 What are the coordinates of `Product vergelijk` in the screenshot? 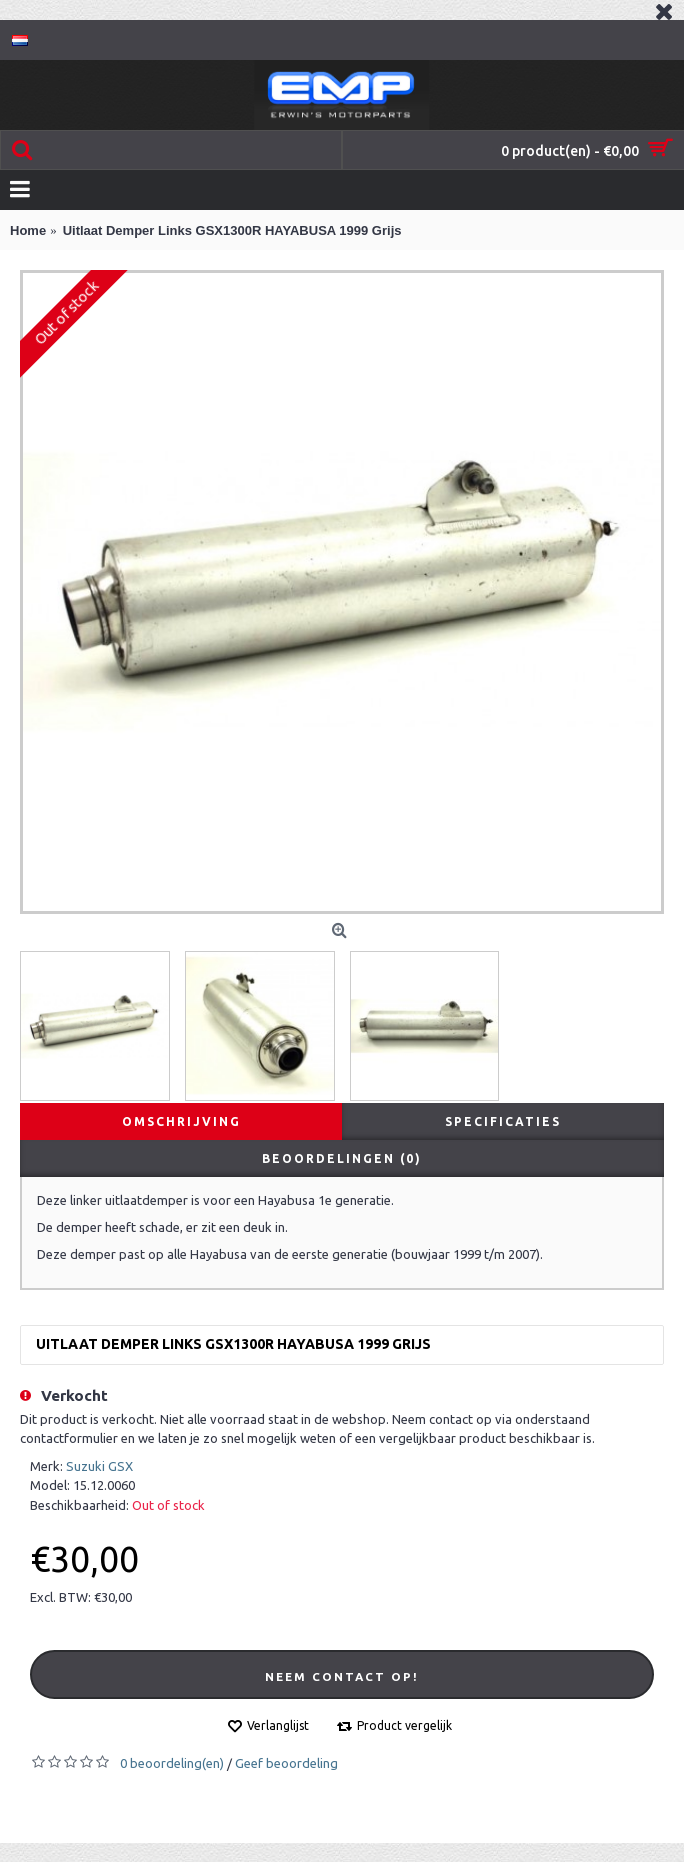 It's located at (404, 1725).